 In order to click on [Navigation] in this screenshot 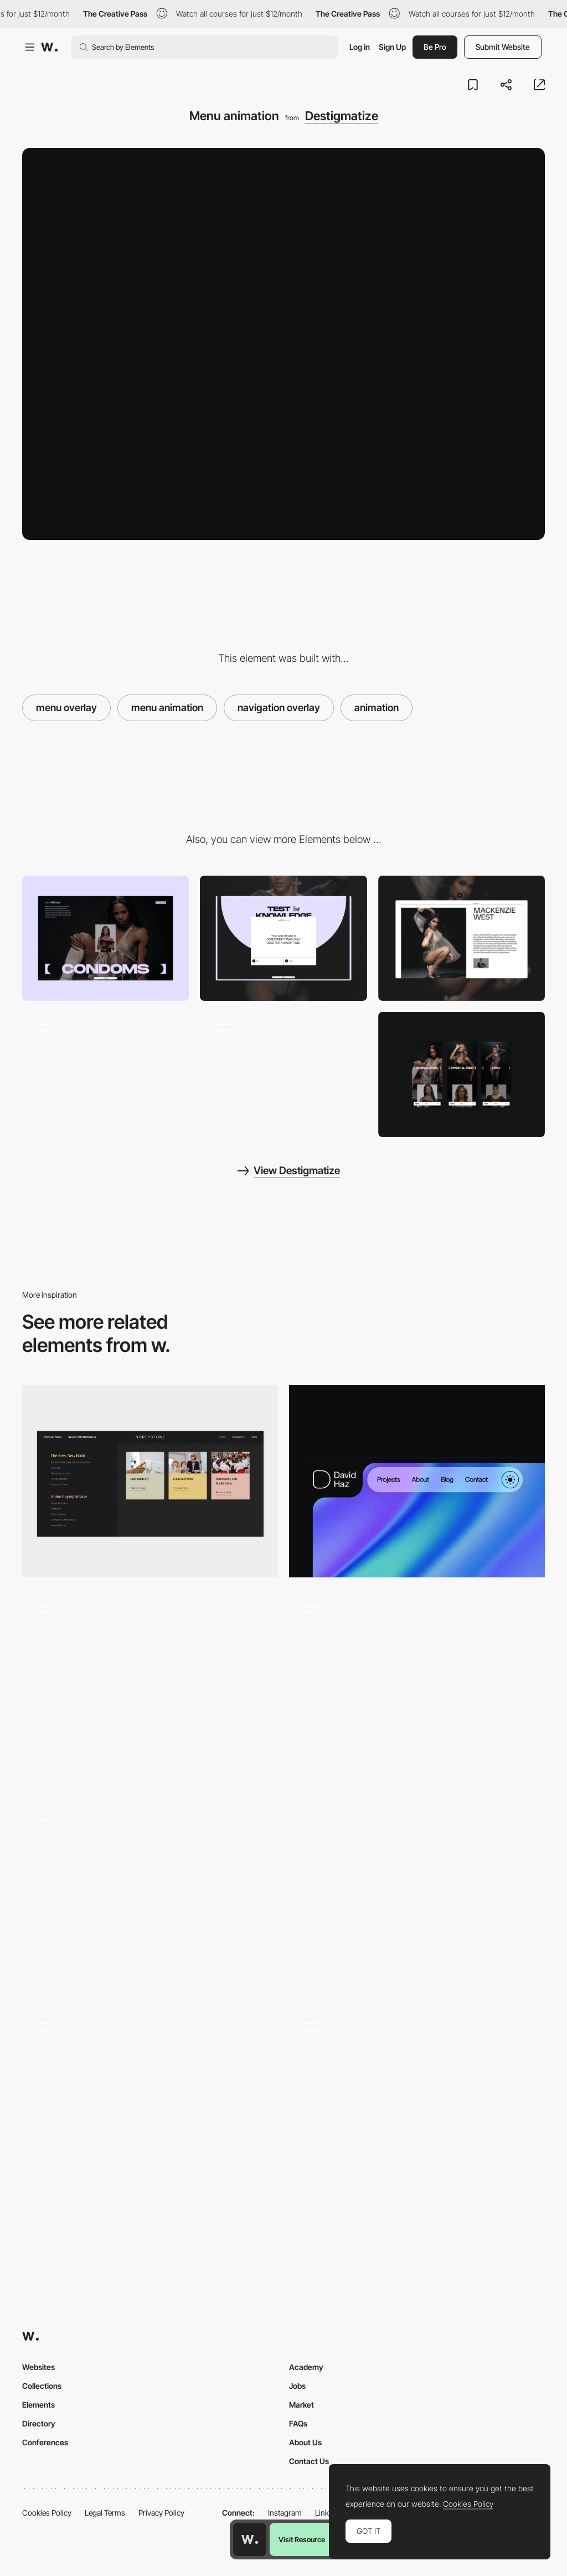, I will do `click(417, 1481)`.